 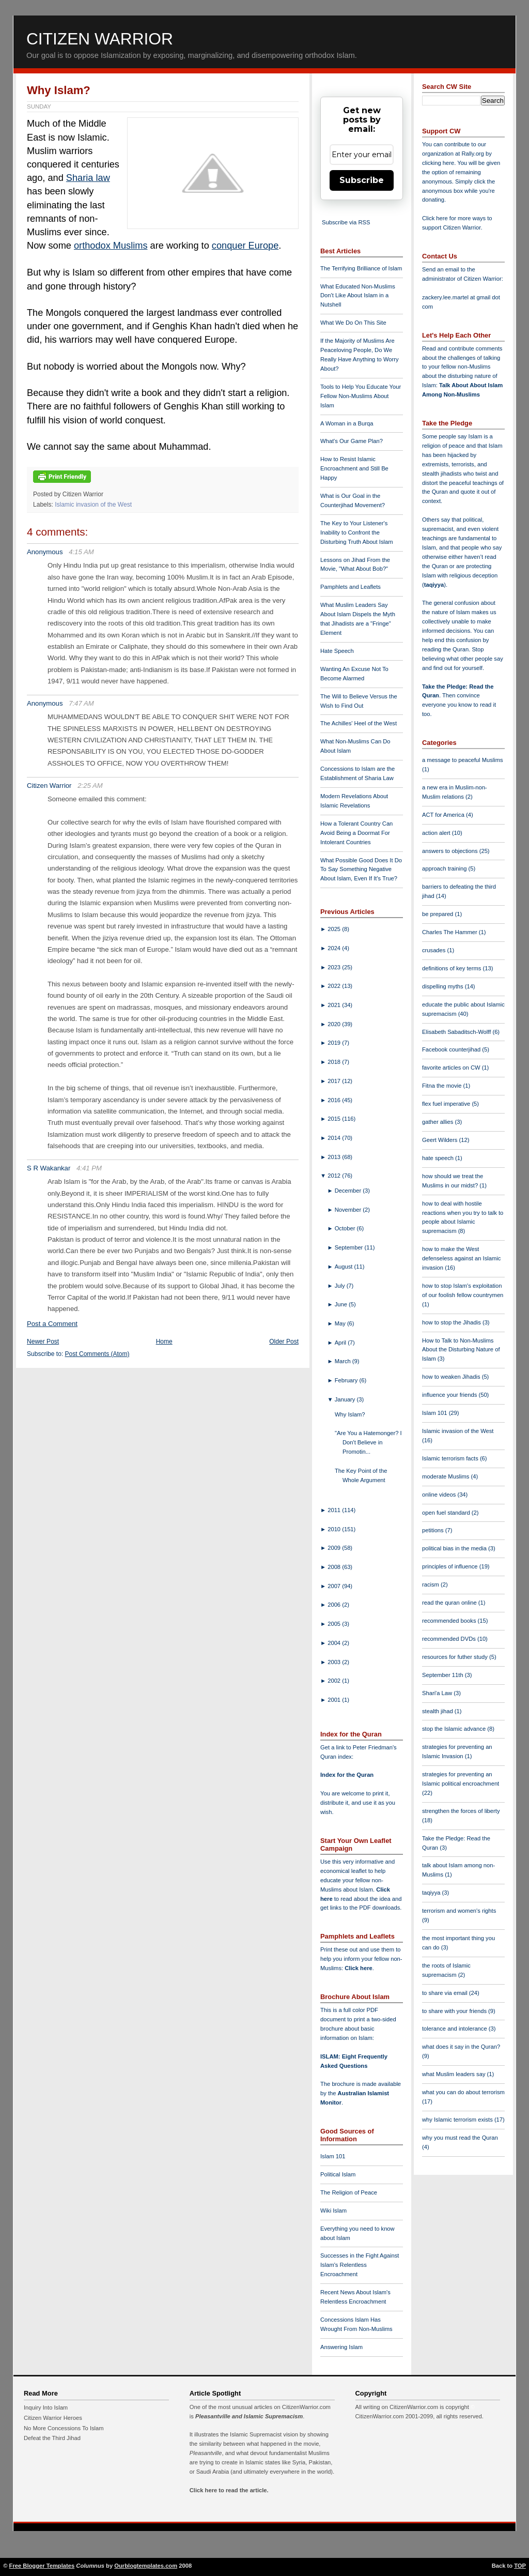 I want to click on to share with your friends, so click(x=455, y=2011).